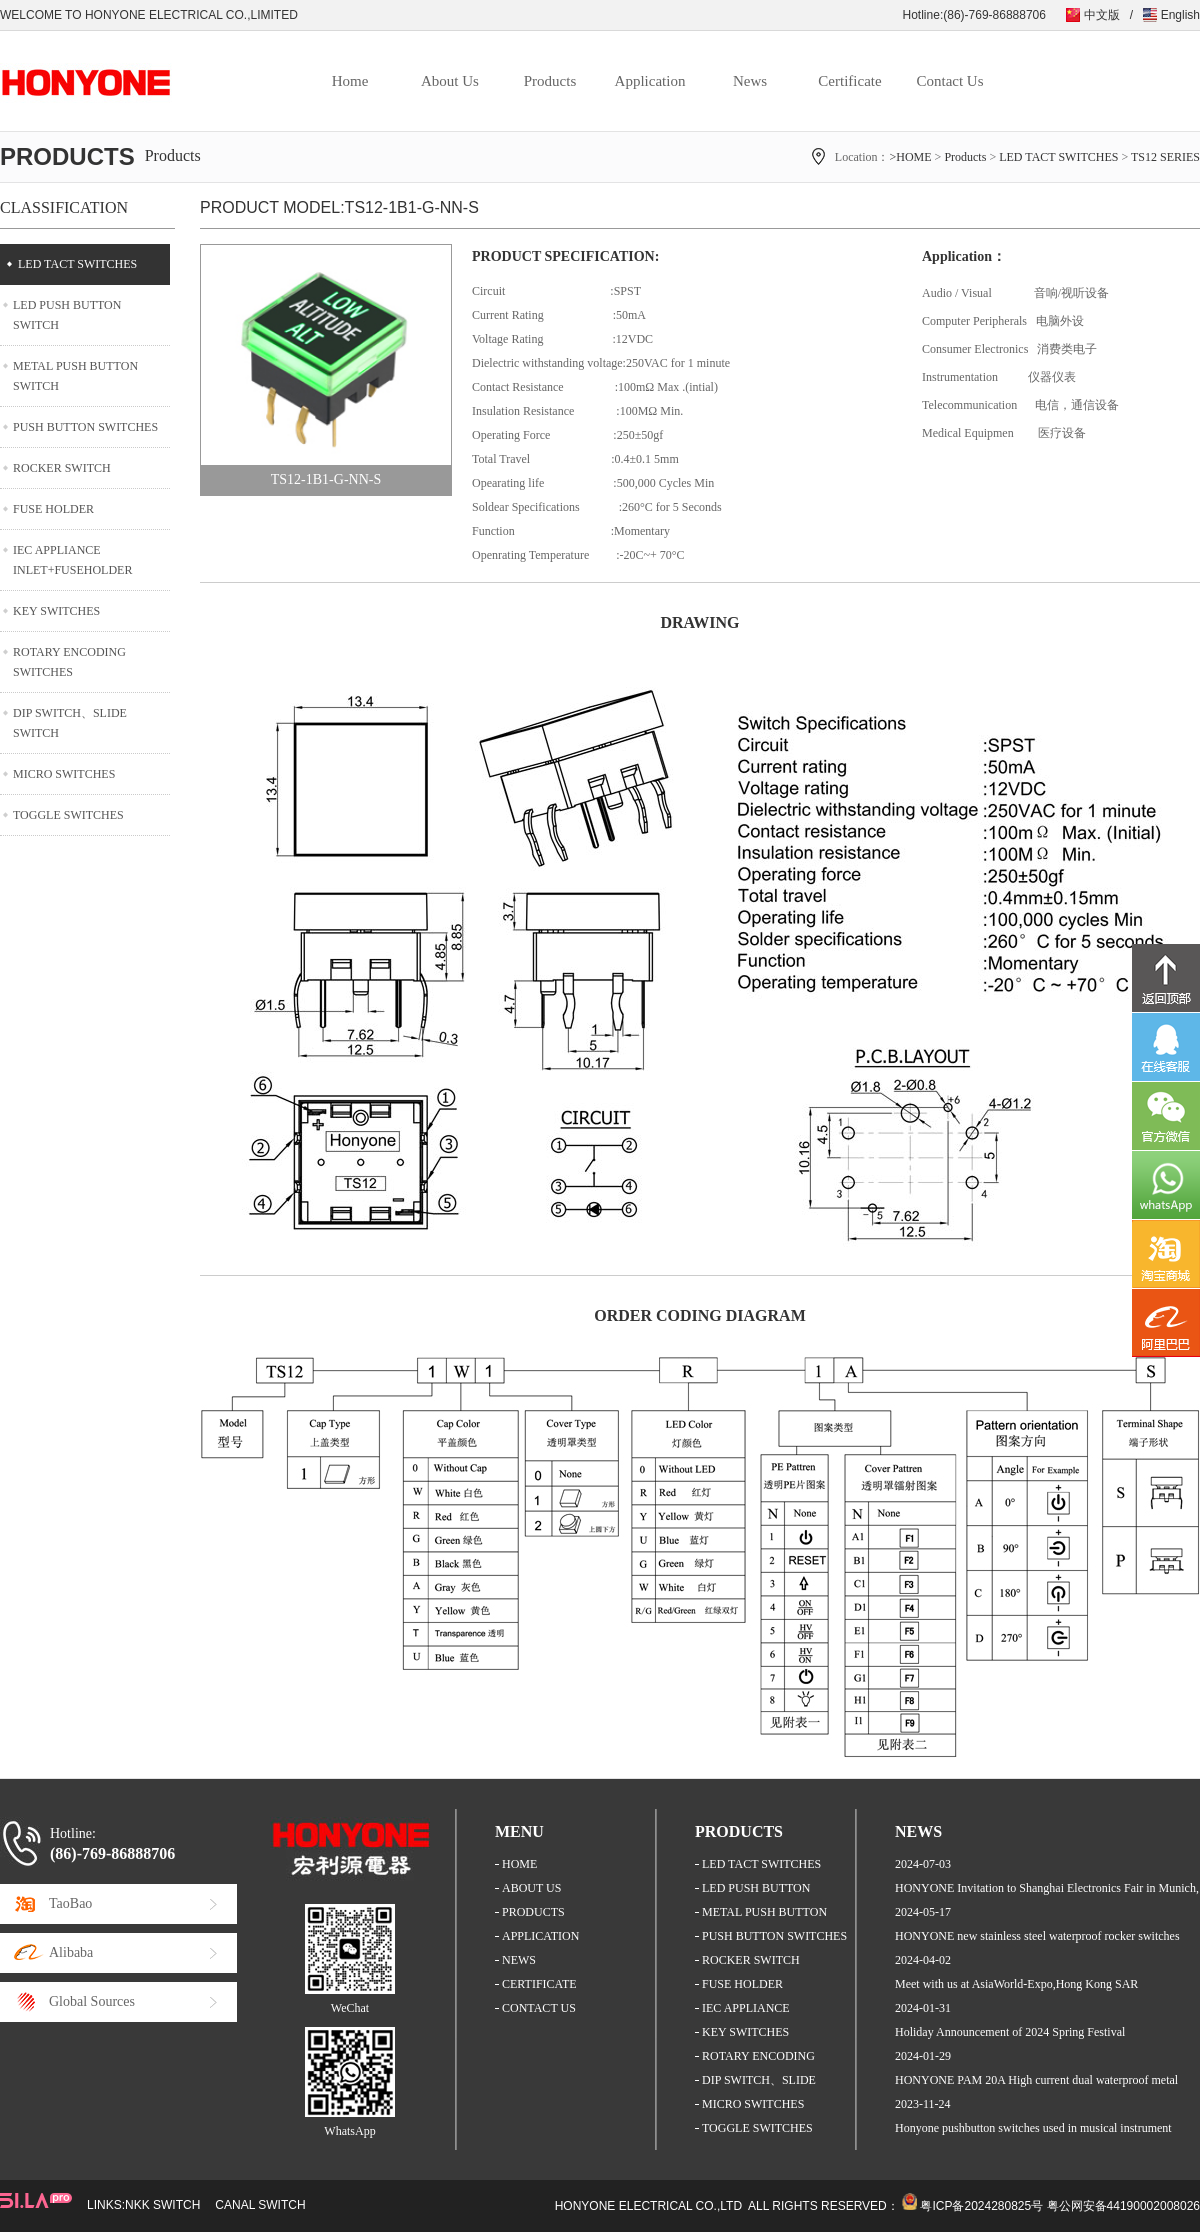  I want to click on News, so click(750, 81).